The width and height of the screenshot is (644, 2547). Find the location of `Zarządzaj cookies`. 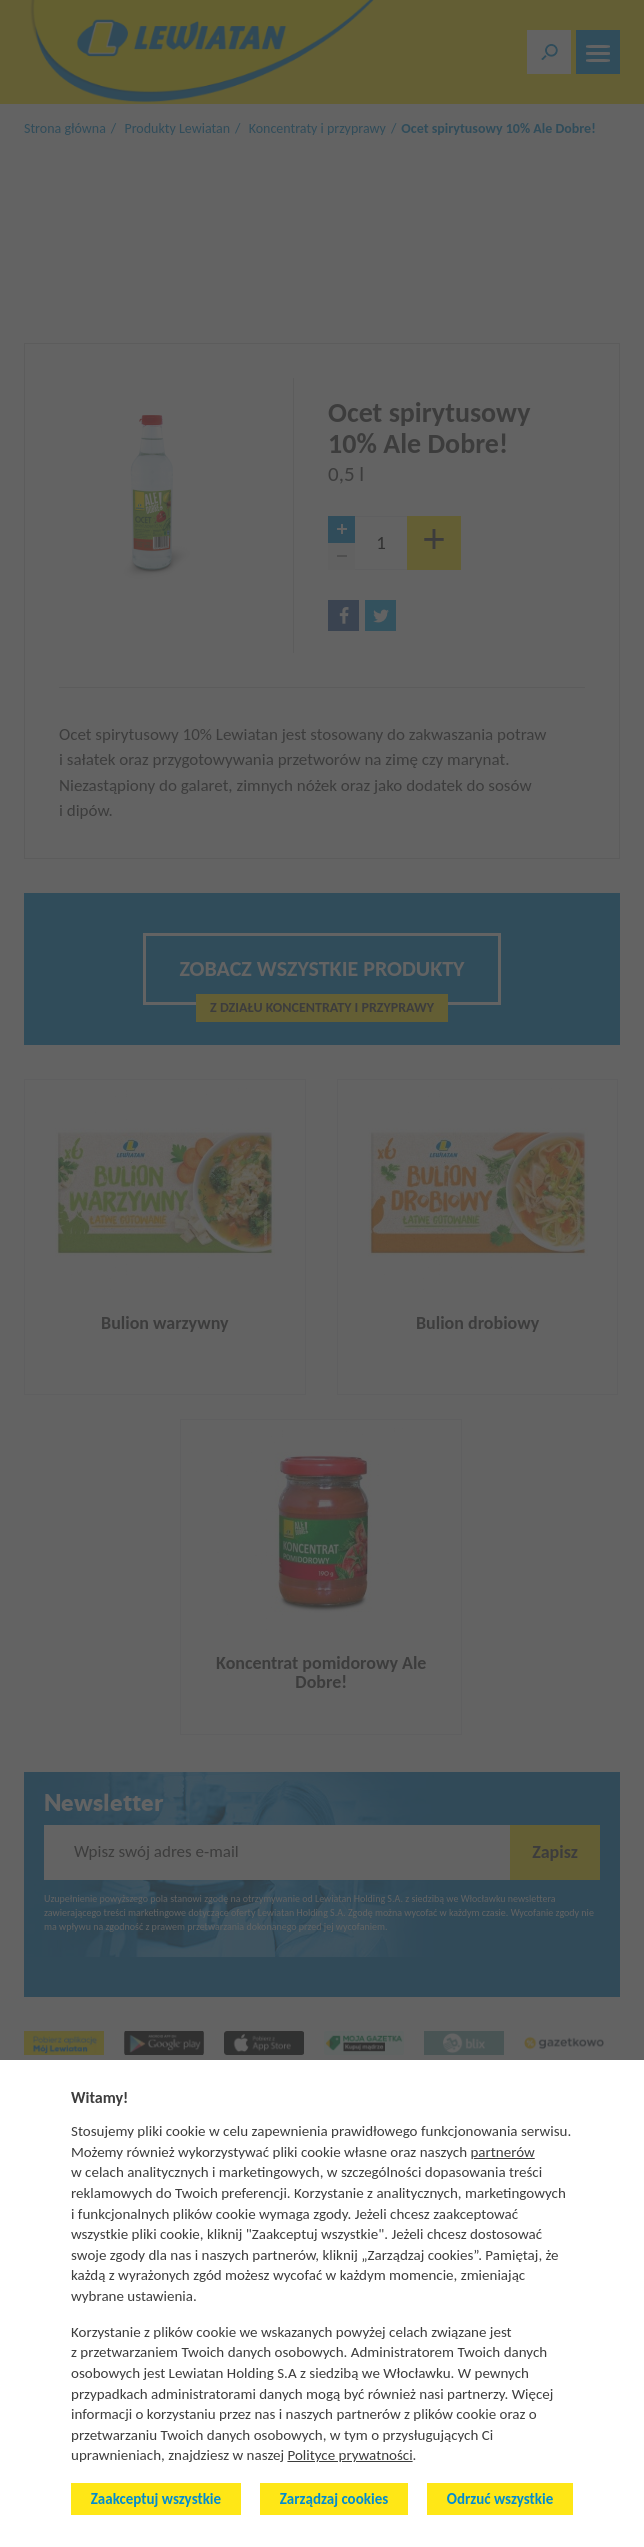

Zarządzaj cookies is located at coordinates (334, 2499).